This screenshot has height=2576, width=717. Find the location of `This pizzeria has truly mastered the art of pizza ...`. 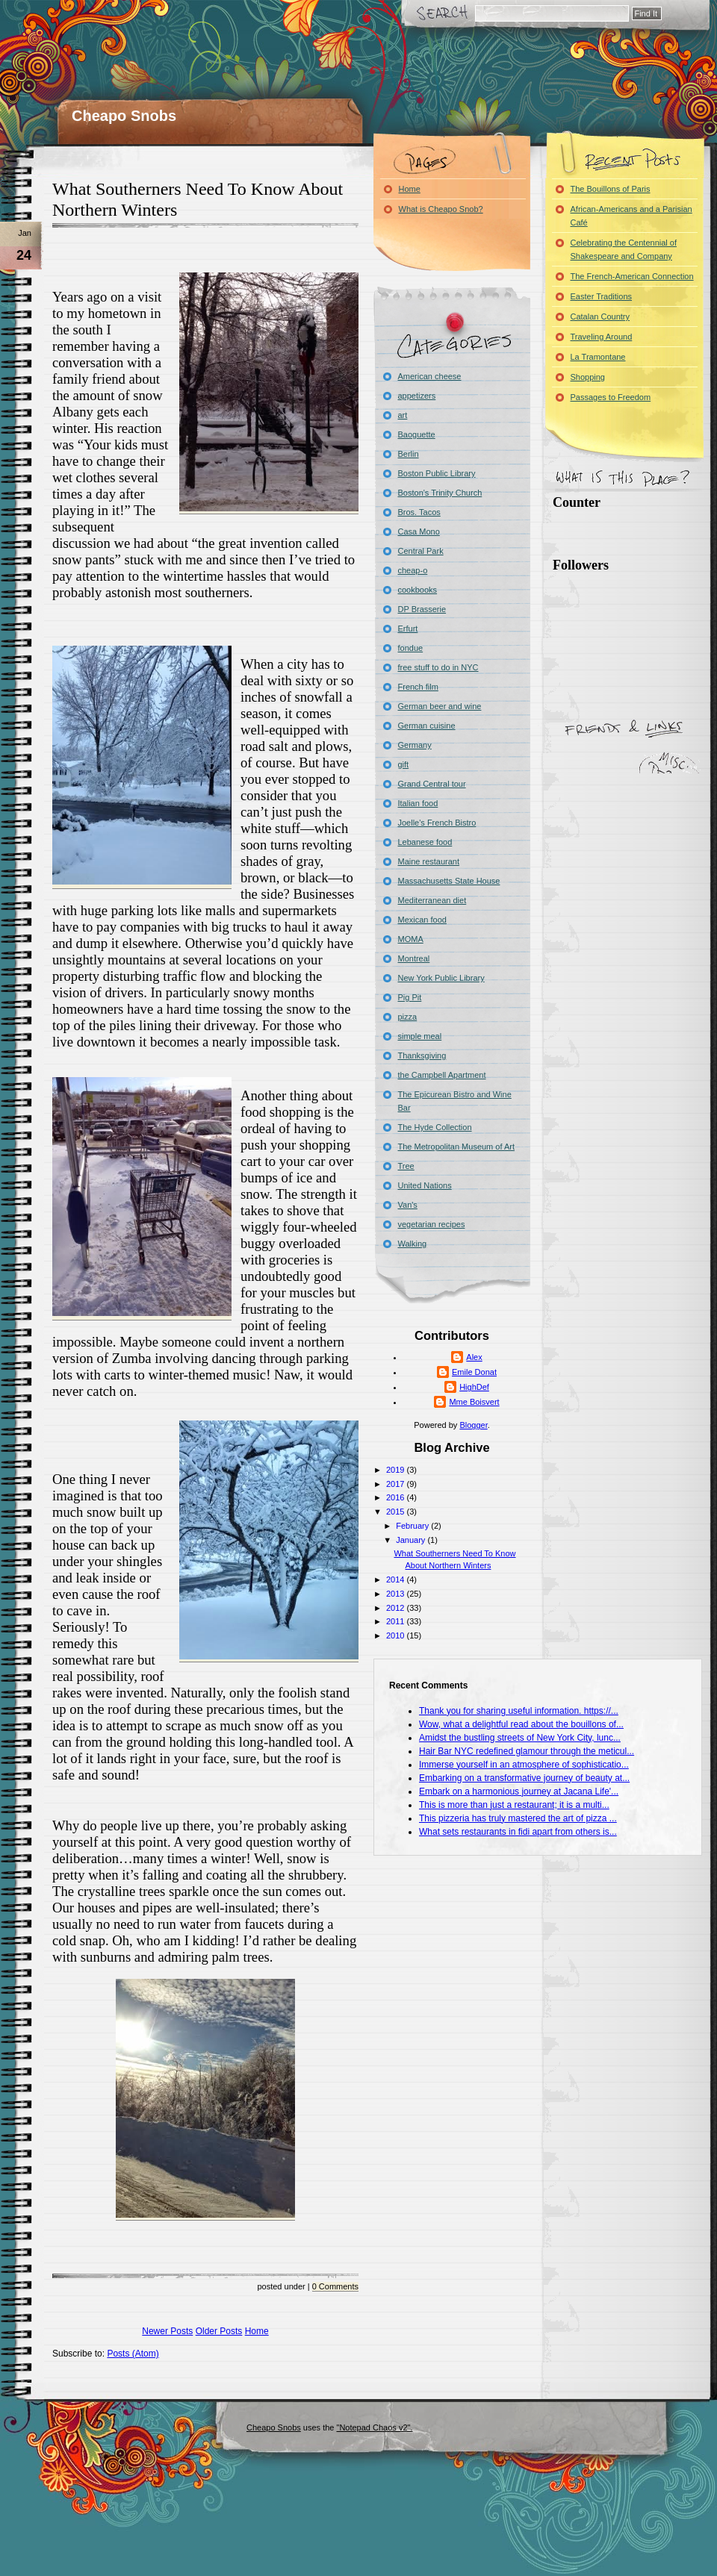

This pizzeria has truly mastered the art of pizza ... is located at coordinates (518, 1818).